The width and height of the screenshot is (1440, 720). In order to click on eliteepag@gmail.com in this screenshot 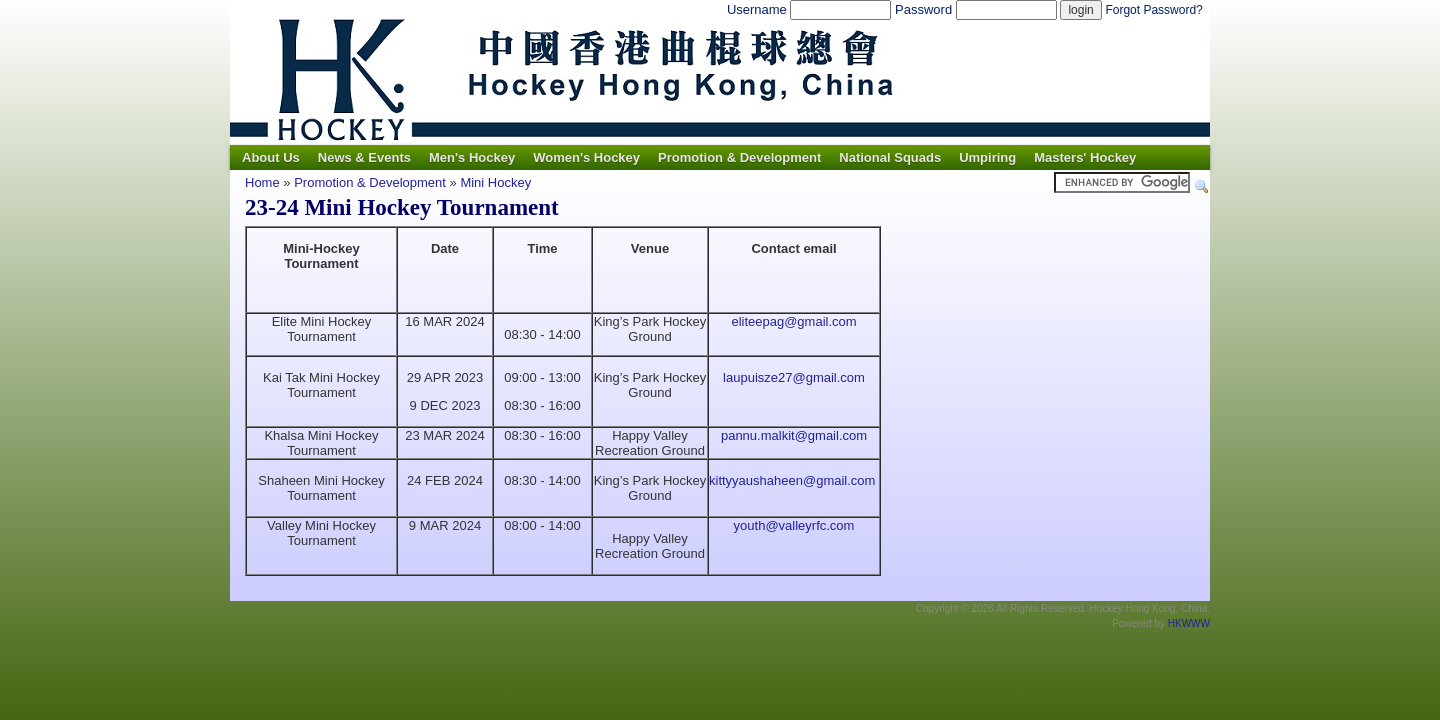, I will do `click(793, 321)`.